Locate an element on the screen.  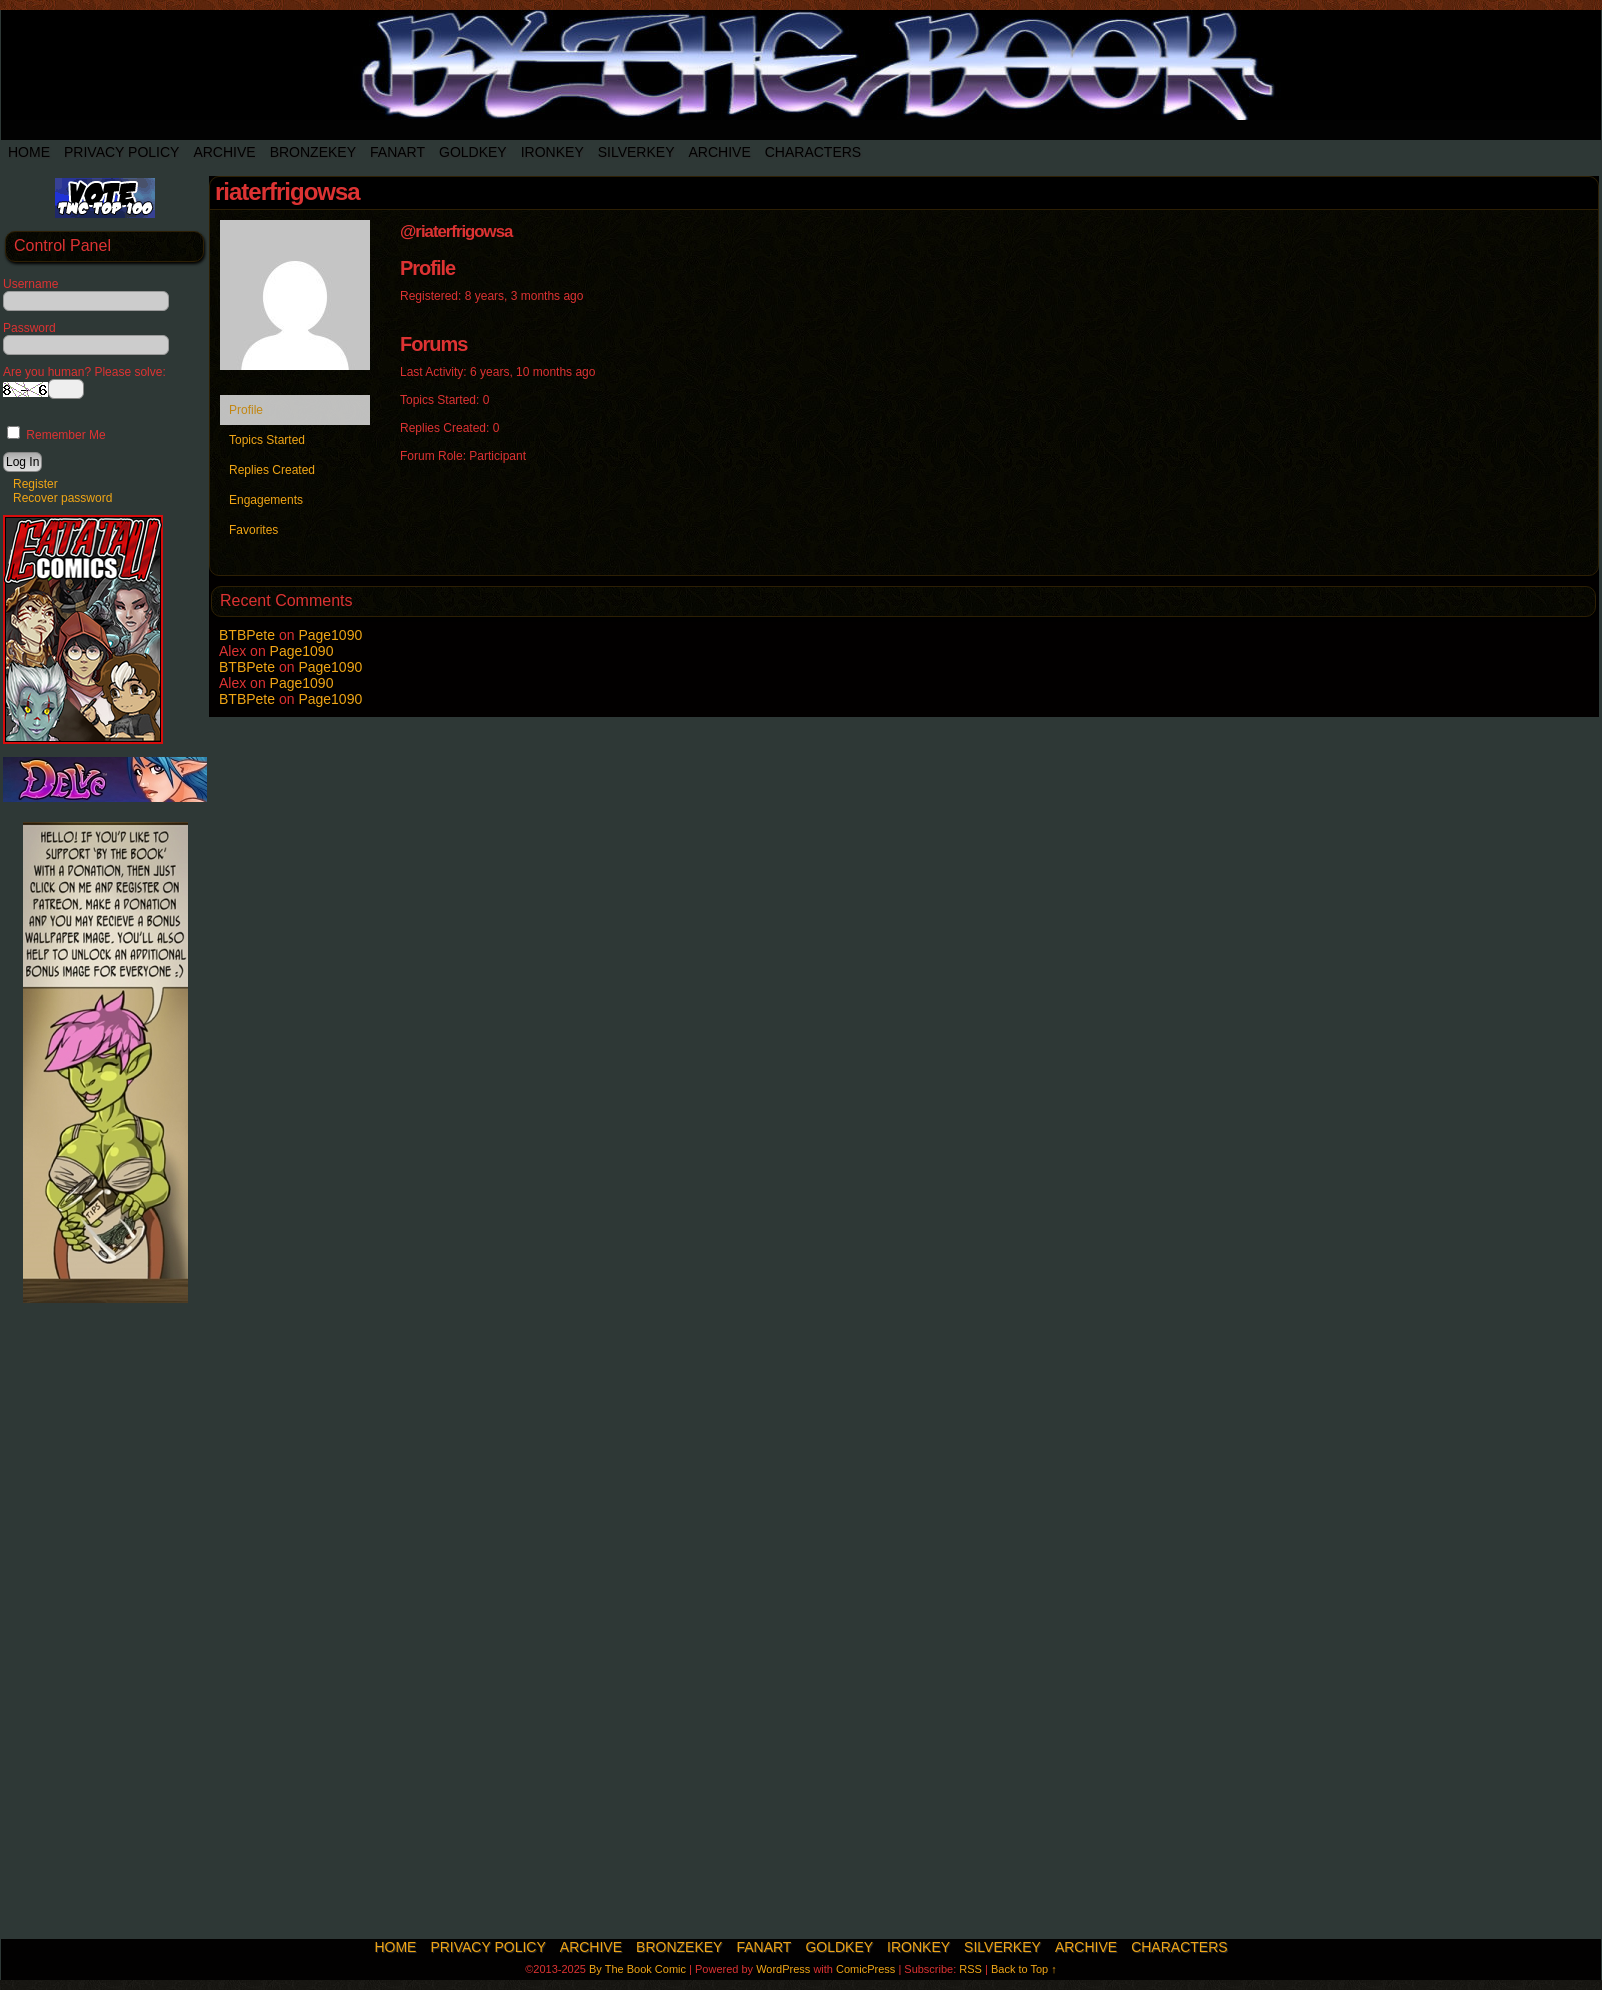
ComicPress is located at coordinates (865, 1969).